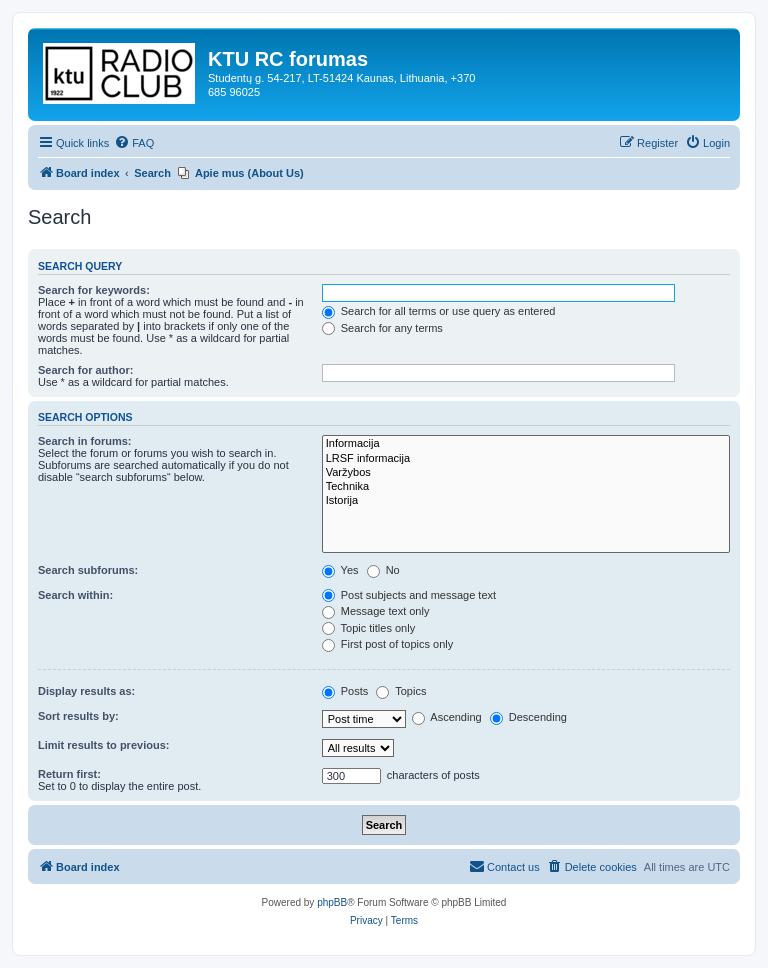 This screenshot has height=968, width=768. I want to click on phpBB, so click(332, 902).